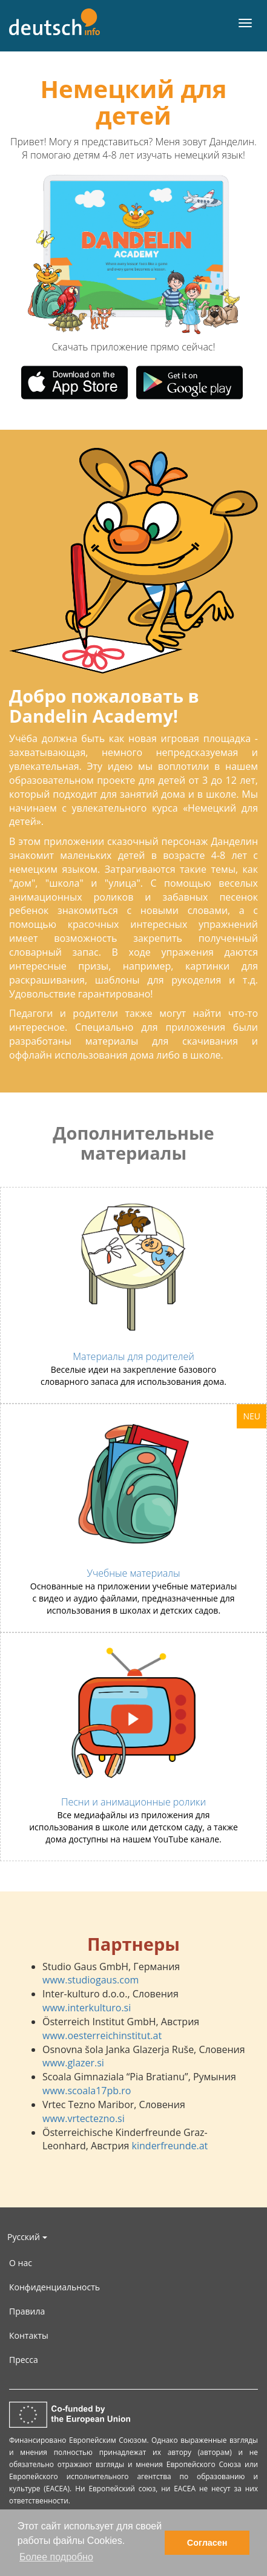  What do you see at coordinates (56, 2557) in the screenshot?
I see `Более подробно [button]` at bounding box center [56, 2557].